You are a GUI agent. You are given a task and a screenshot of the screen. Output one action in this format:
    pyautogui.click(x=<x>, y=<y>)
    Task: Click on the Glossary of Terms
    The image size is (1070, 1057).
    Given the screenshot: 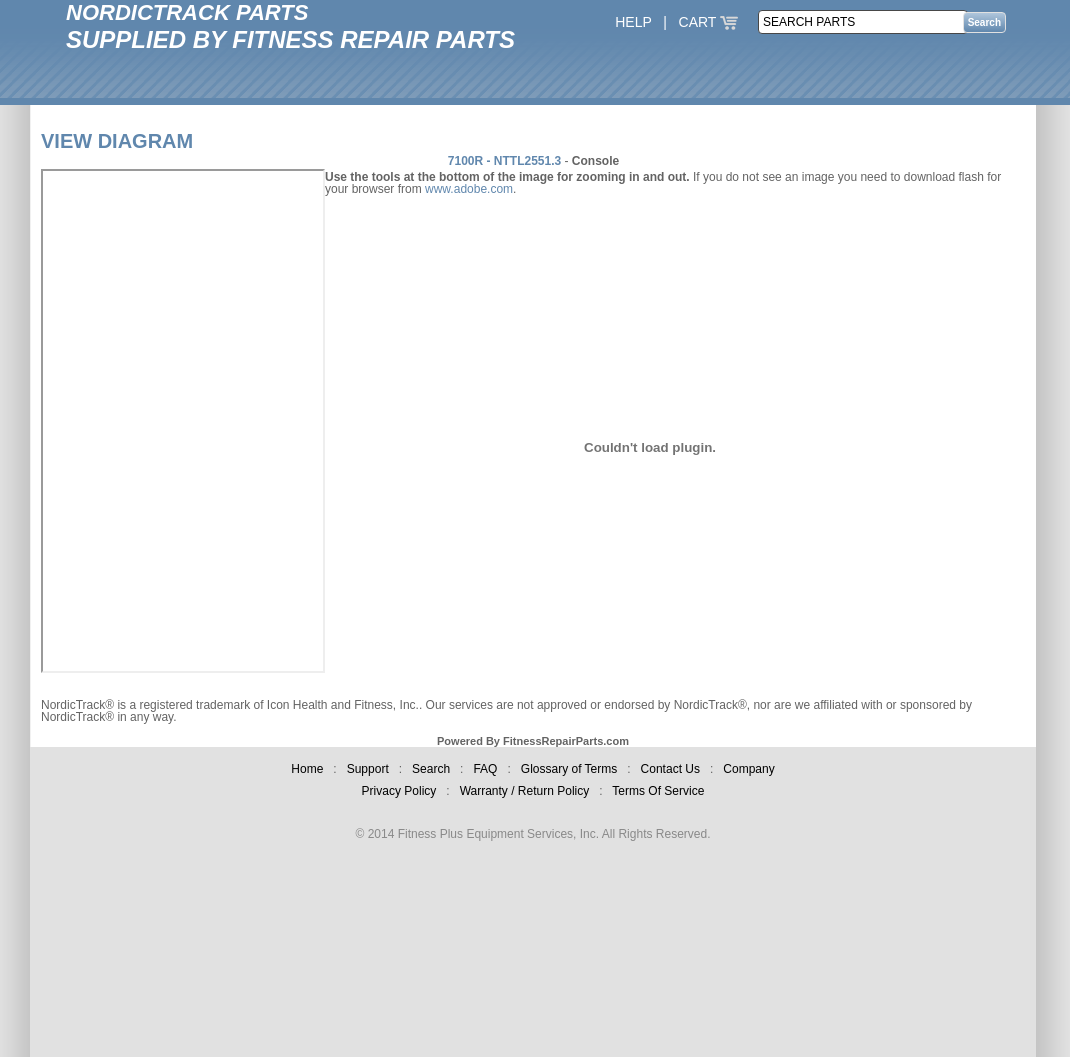 What is the action you would take?
    pyautogui.click(x=569, y=769)
    